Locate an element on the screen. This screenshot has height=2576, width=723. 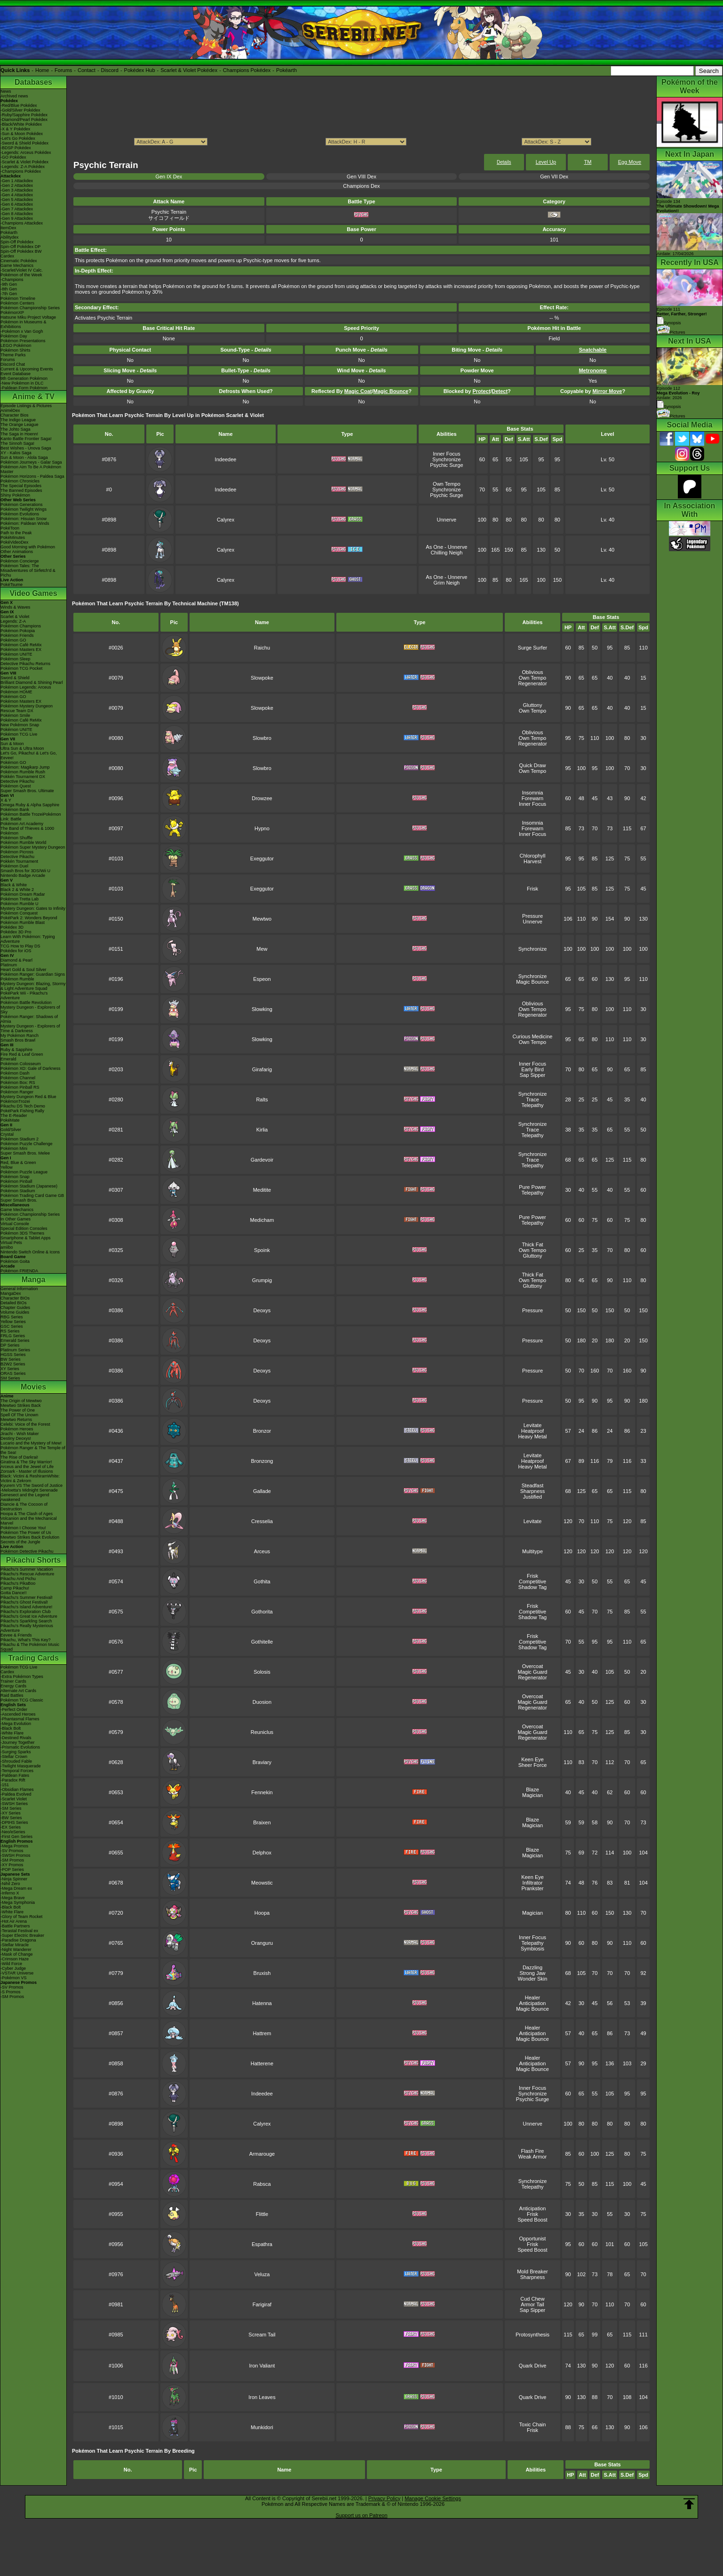
Armor Tail is located at coordinates (532, 2304).